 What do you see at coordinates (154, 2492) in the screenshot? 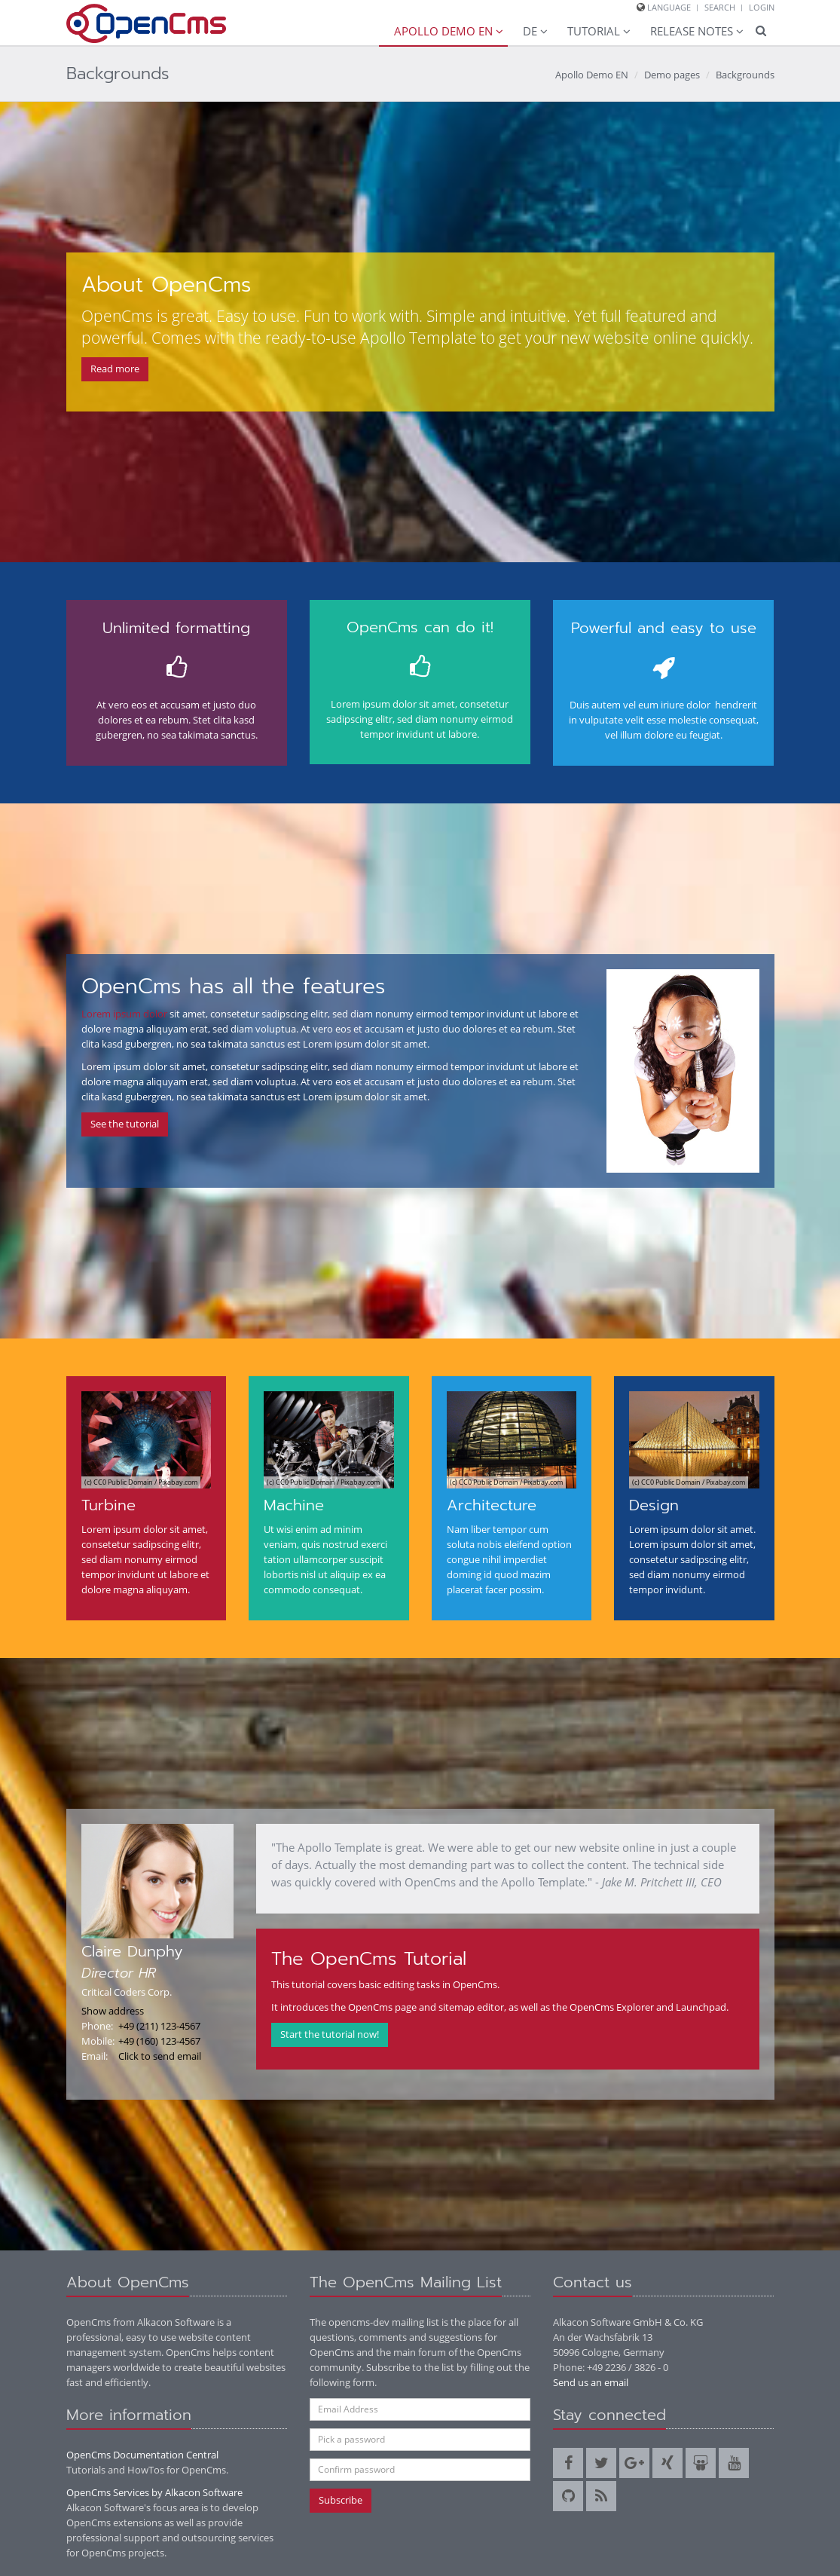
I see `OpenCms Services by Alkacon Software` at bounding box center [154, 2492].